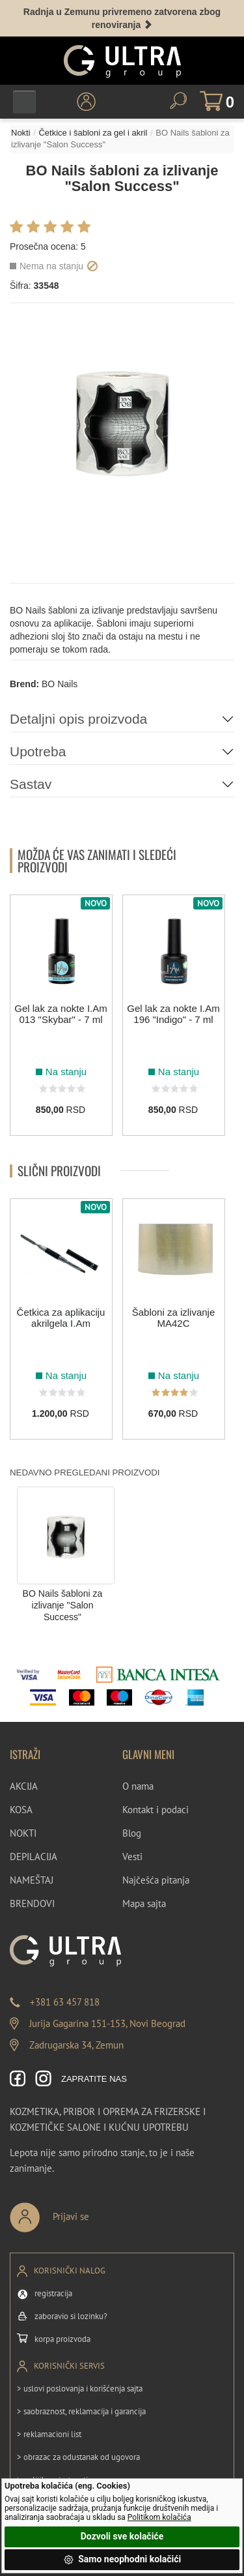 The image size is (244, 2576). What do you see at coordinates (70, 2316) in the screenshot?
I see `zaboravio si lozinku?` at bounding box center [70, 2316].